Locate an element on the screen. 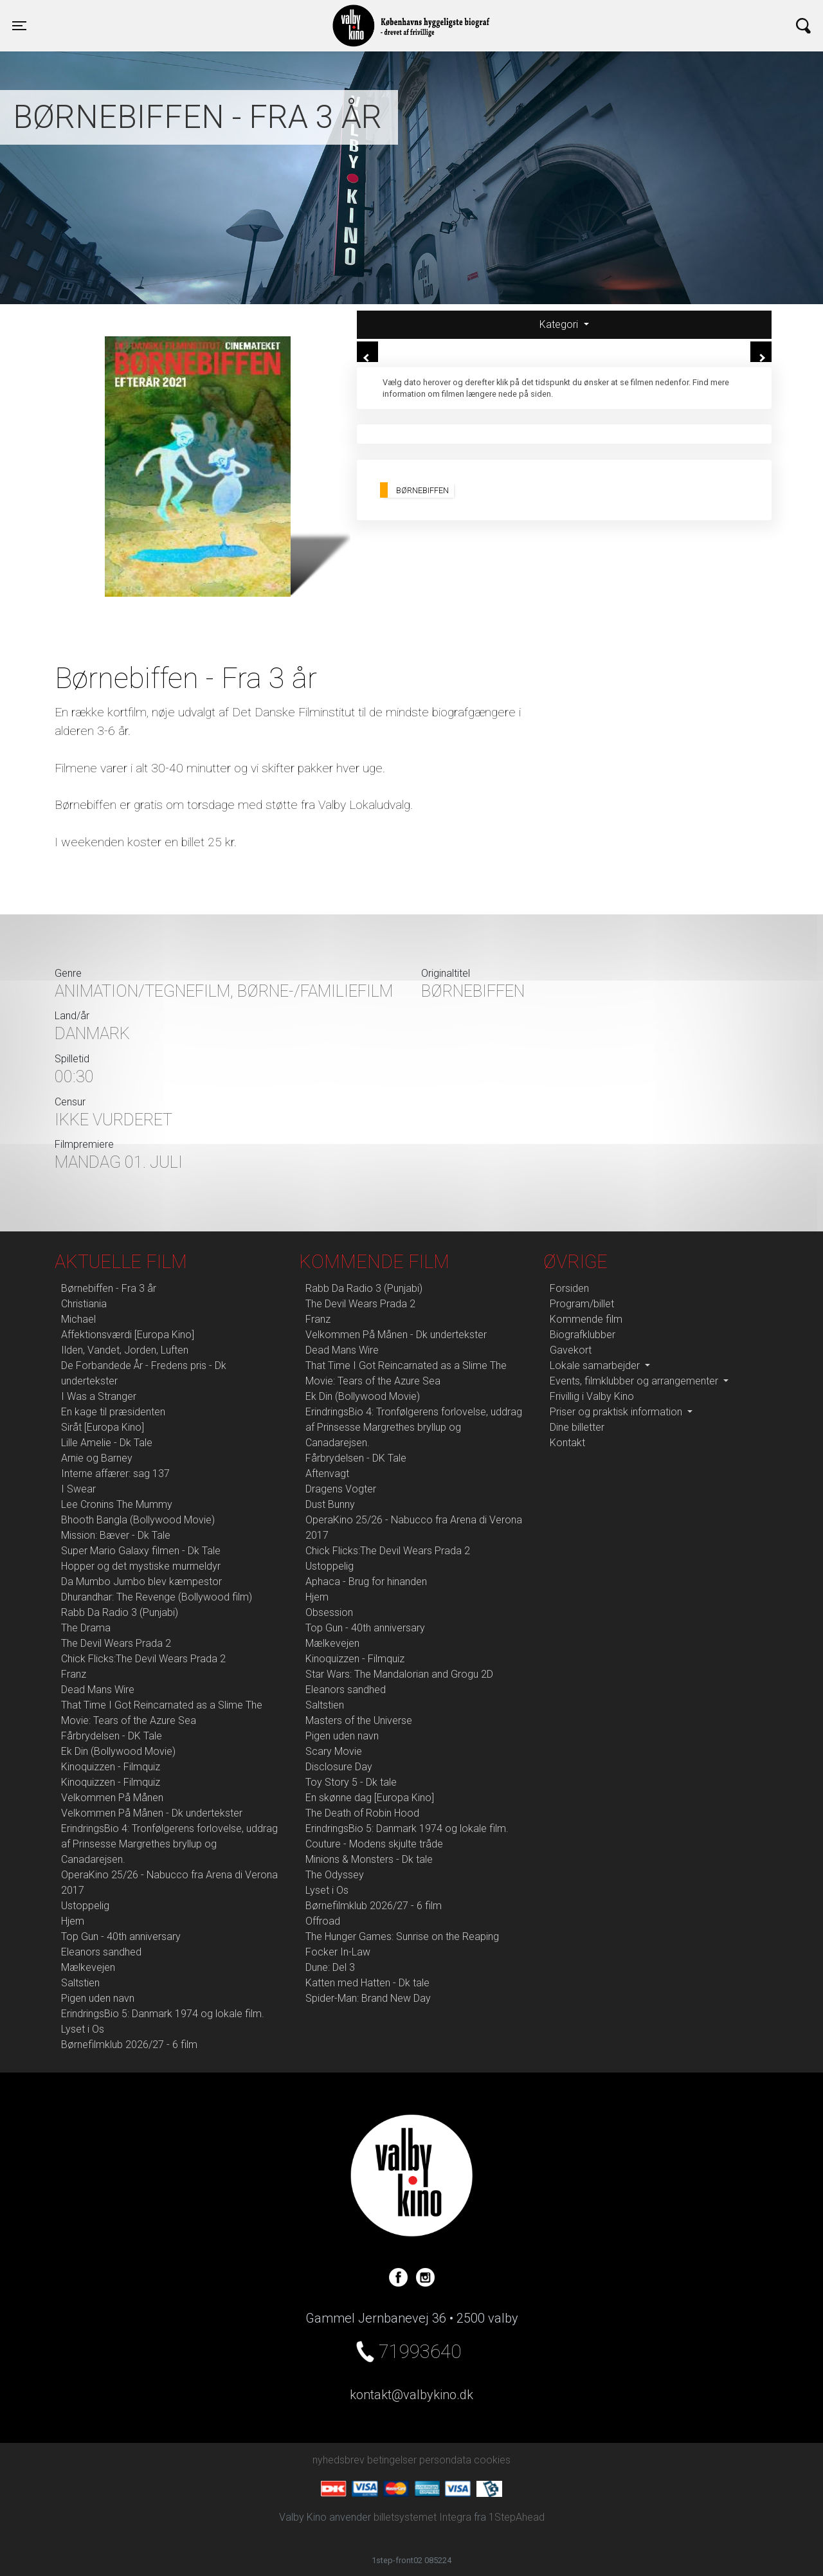 This screenshot has height=2576, width=823. ErindringsBio 5: Danmark 1974 og lokale film. is located at coordinates (162, 2014).